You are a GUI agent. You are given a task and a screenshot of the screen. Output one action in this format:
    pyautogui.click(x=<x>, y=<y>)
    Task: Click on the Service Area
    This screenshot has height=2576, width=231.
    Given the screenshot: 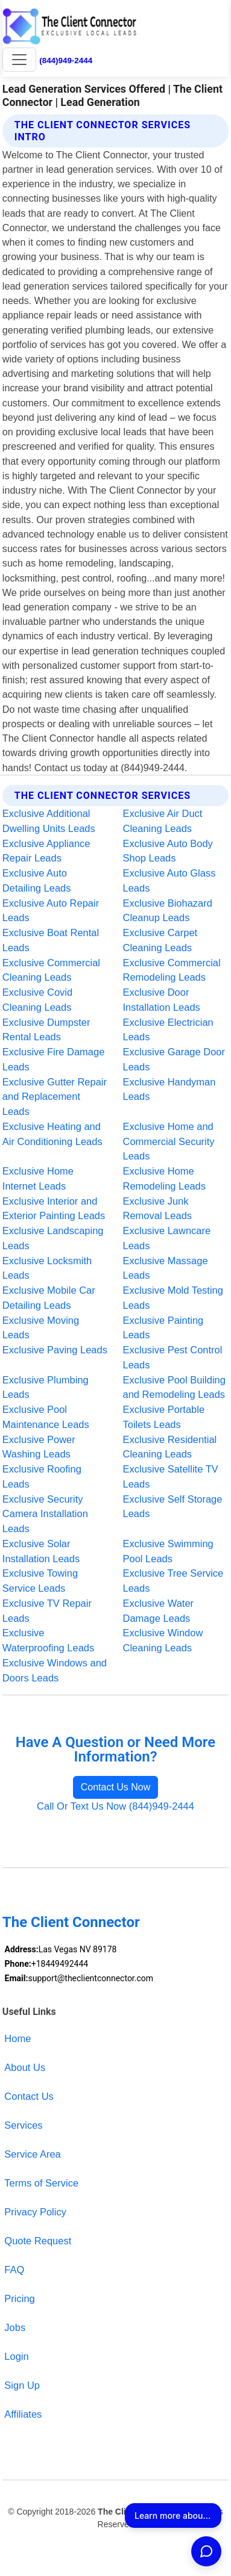 What is the action you would take?
    pyautogui.click(x=32, y=2154)
    